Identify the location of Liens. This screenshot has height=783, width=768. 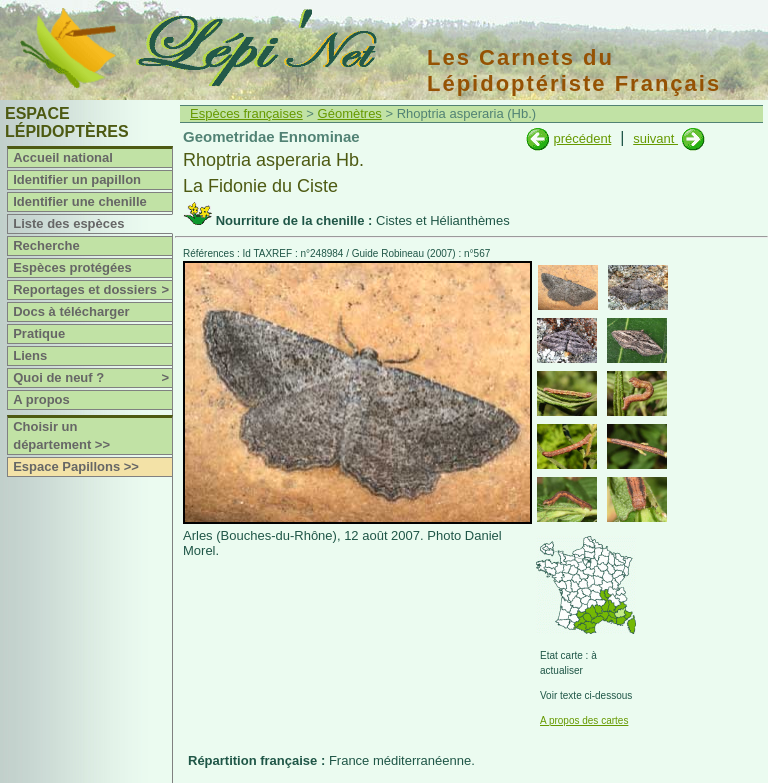
(30, 355).